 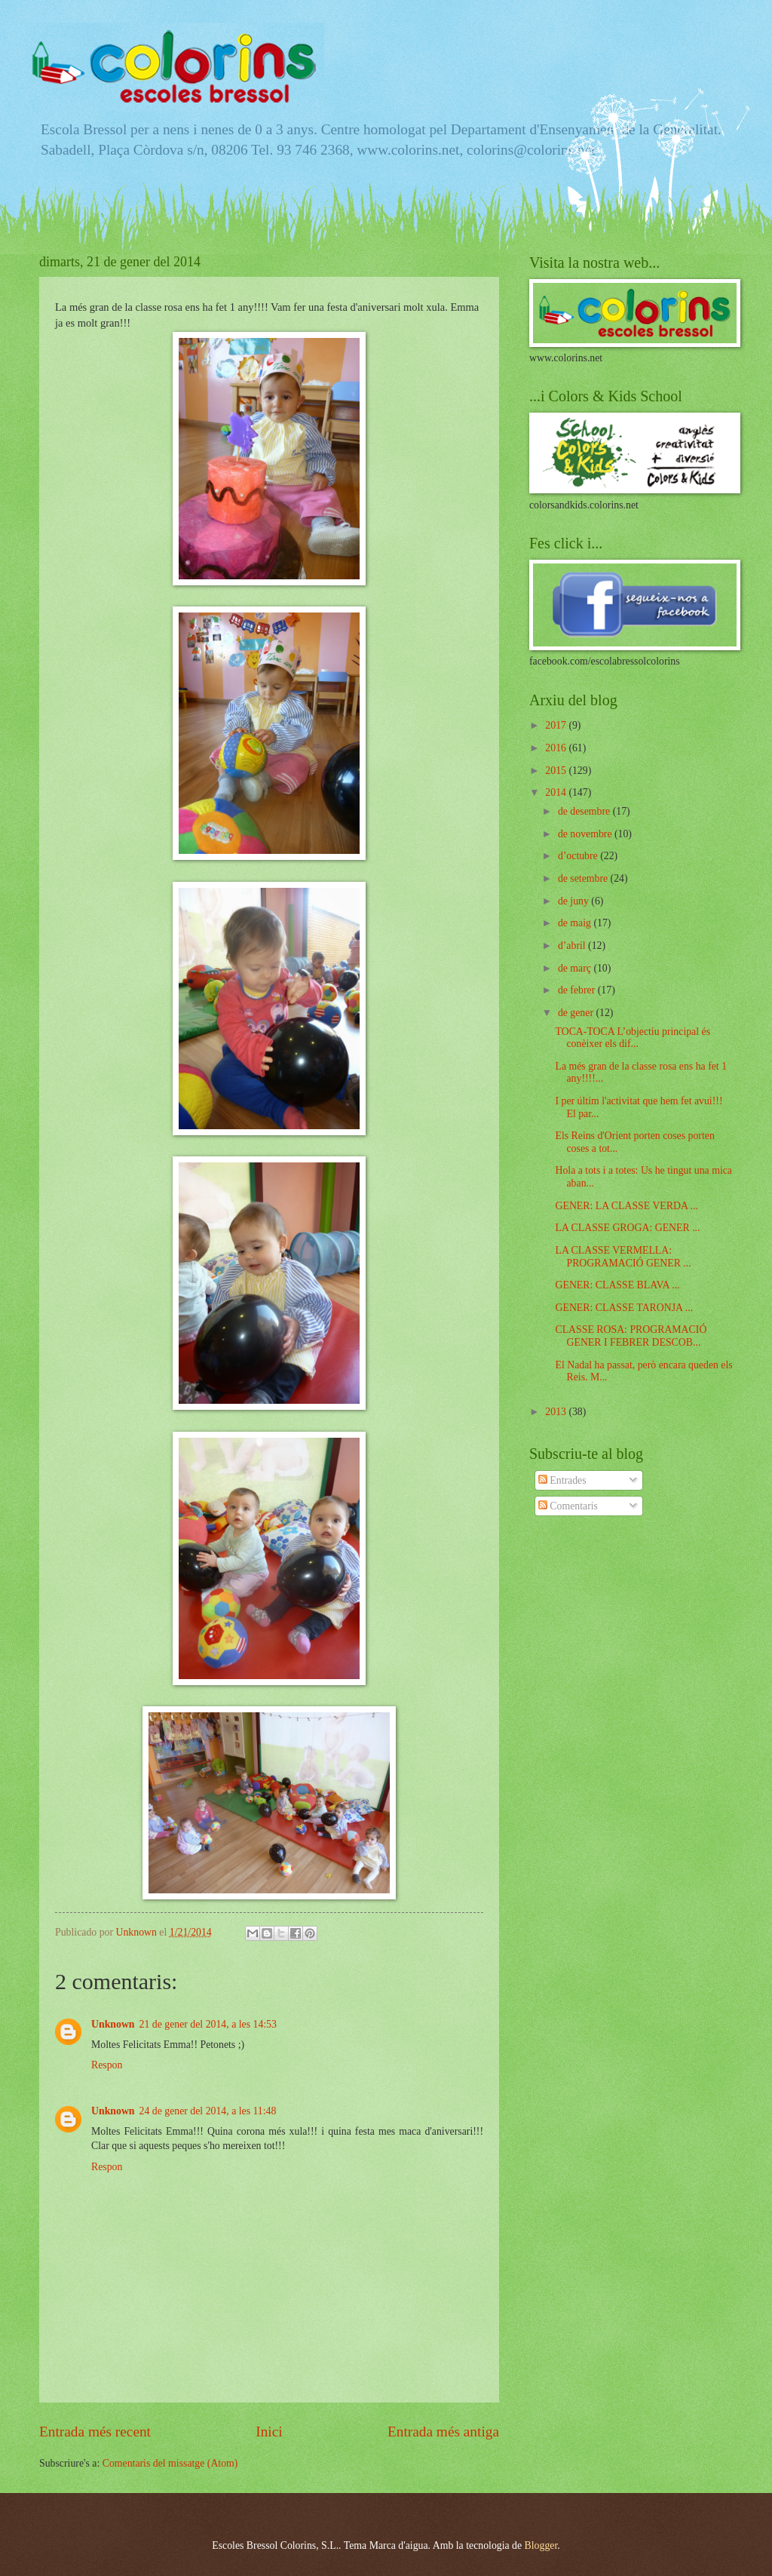 What do you see at coordinates (208, 2024) in the screenshot?
I see `21 de gener del 2014, a les 14:53` at bounding box center [208, 2024].